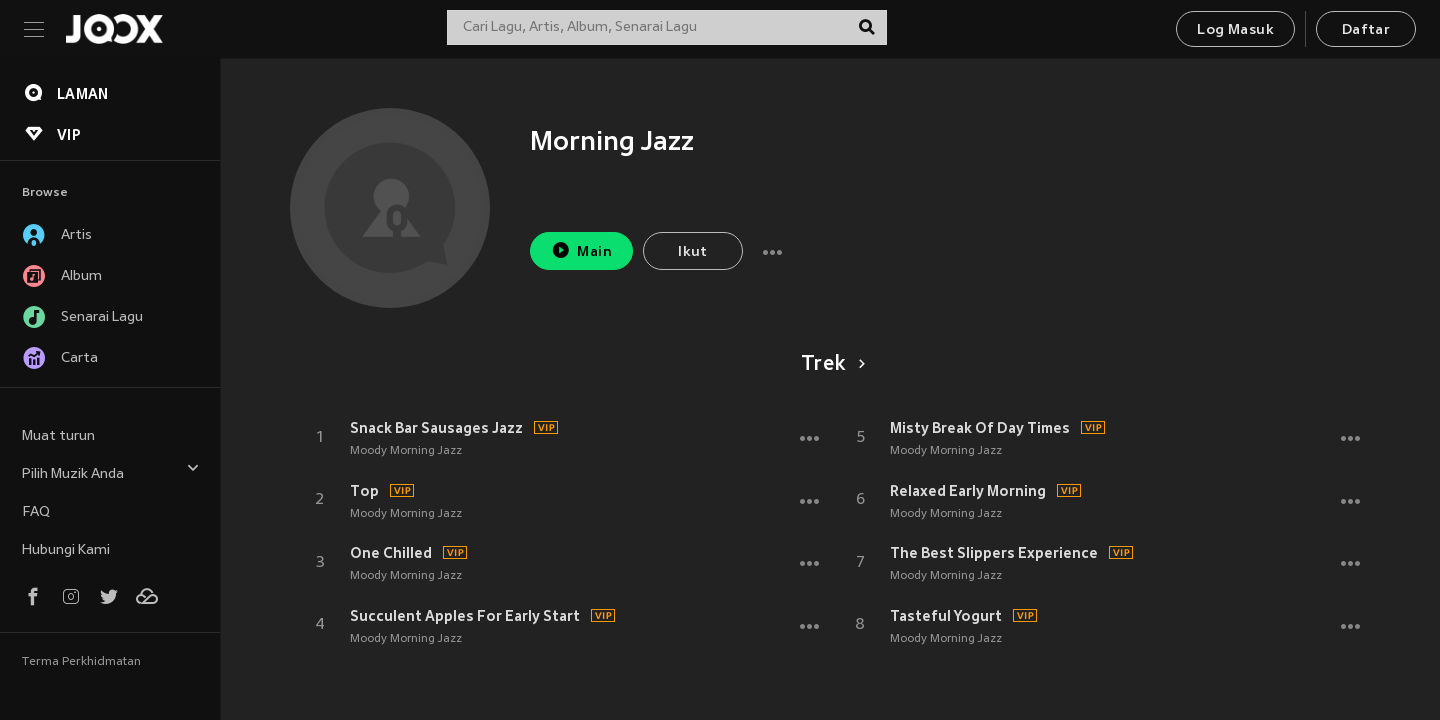 This screenshot has width=1440, height=720. I want to click on Relaxed Early Morning, so click(968, 491).